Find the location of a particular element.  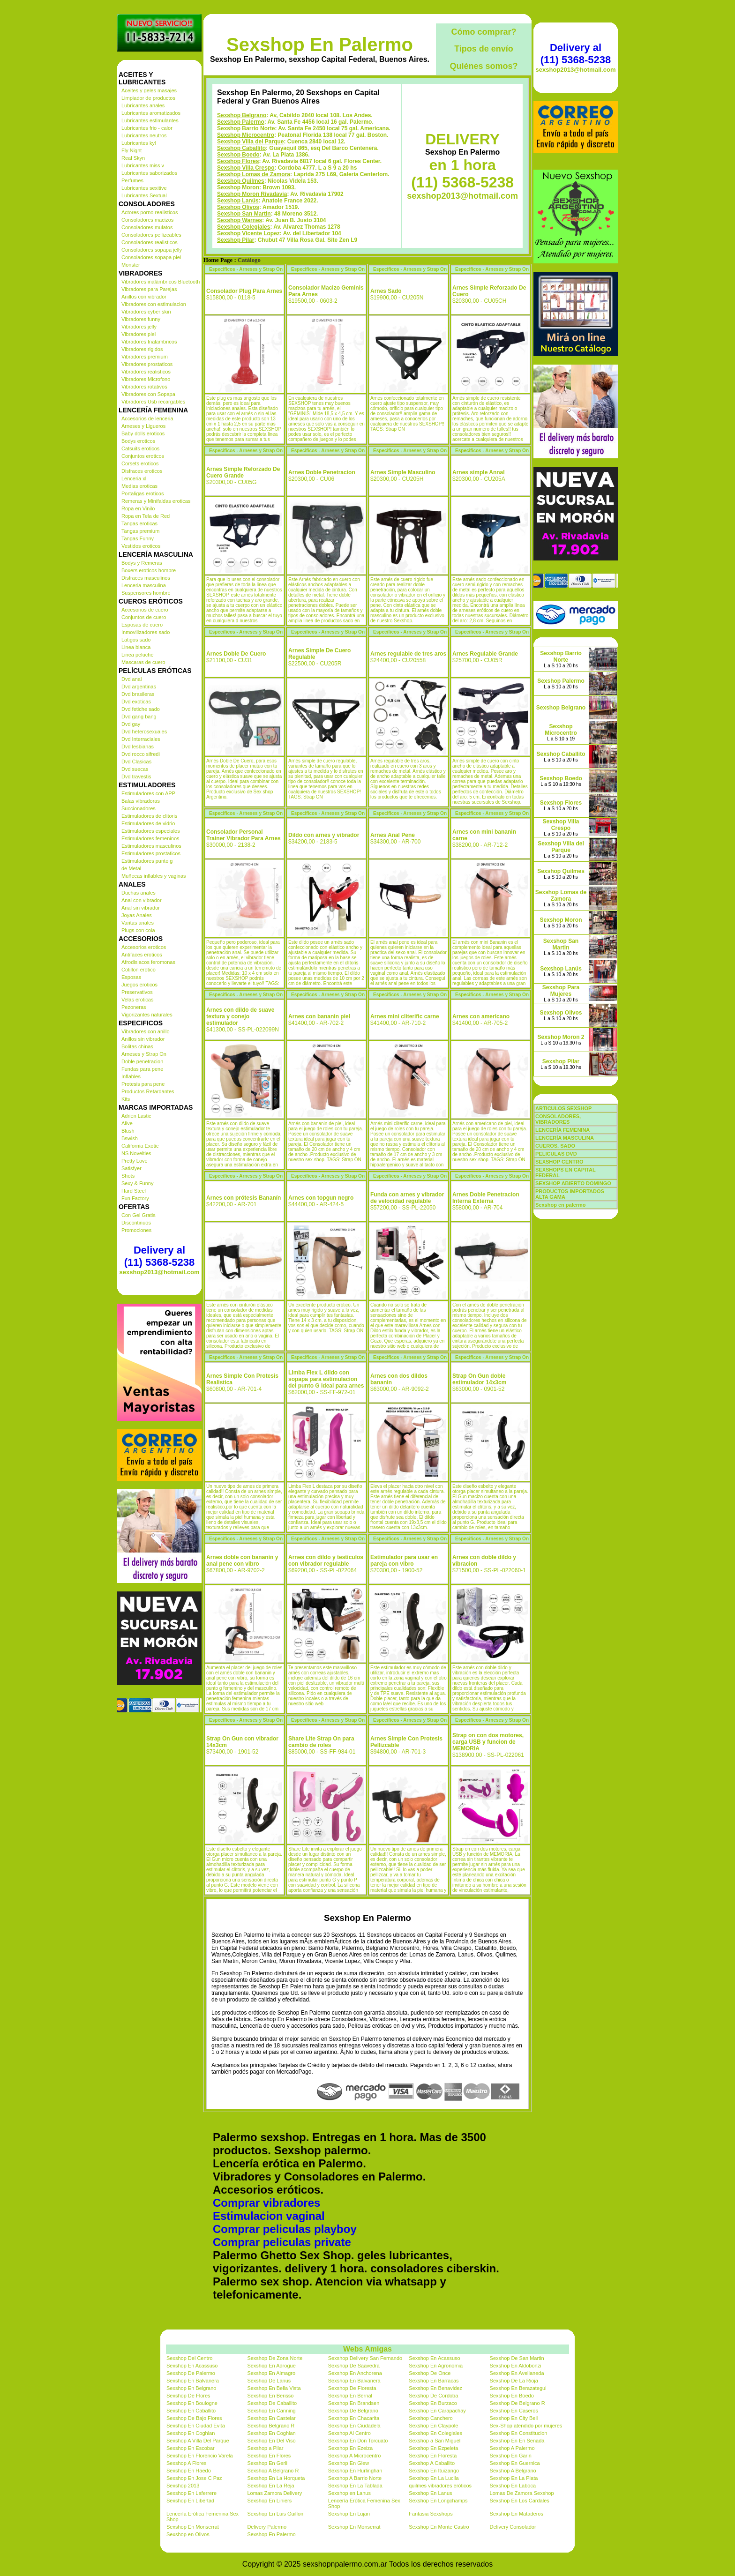

Sexshop En City Bell is located at coordinates (514, 2418).